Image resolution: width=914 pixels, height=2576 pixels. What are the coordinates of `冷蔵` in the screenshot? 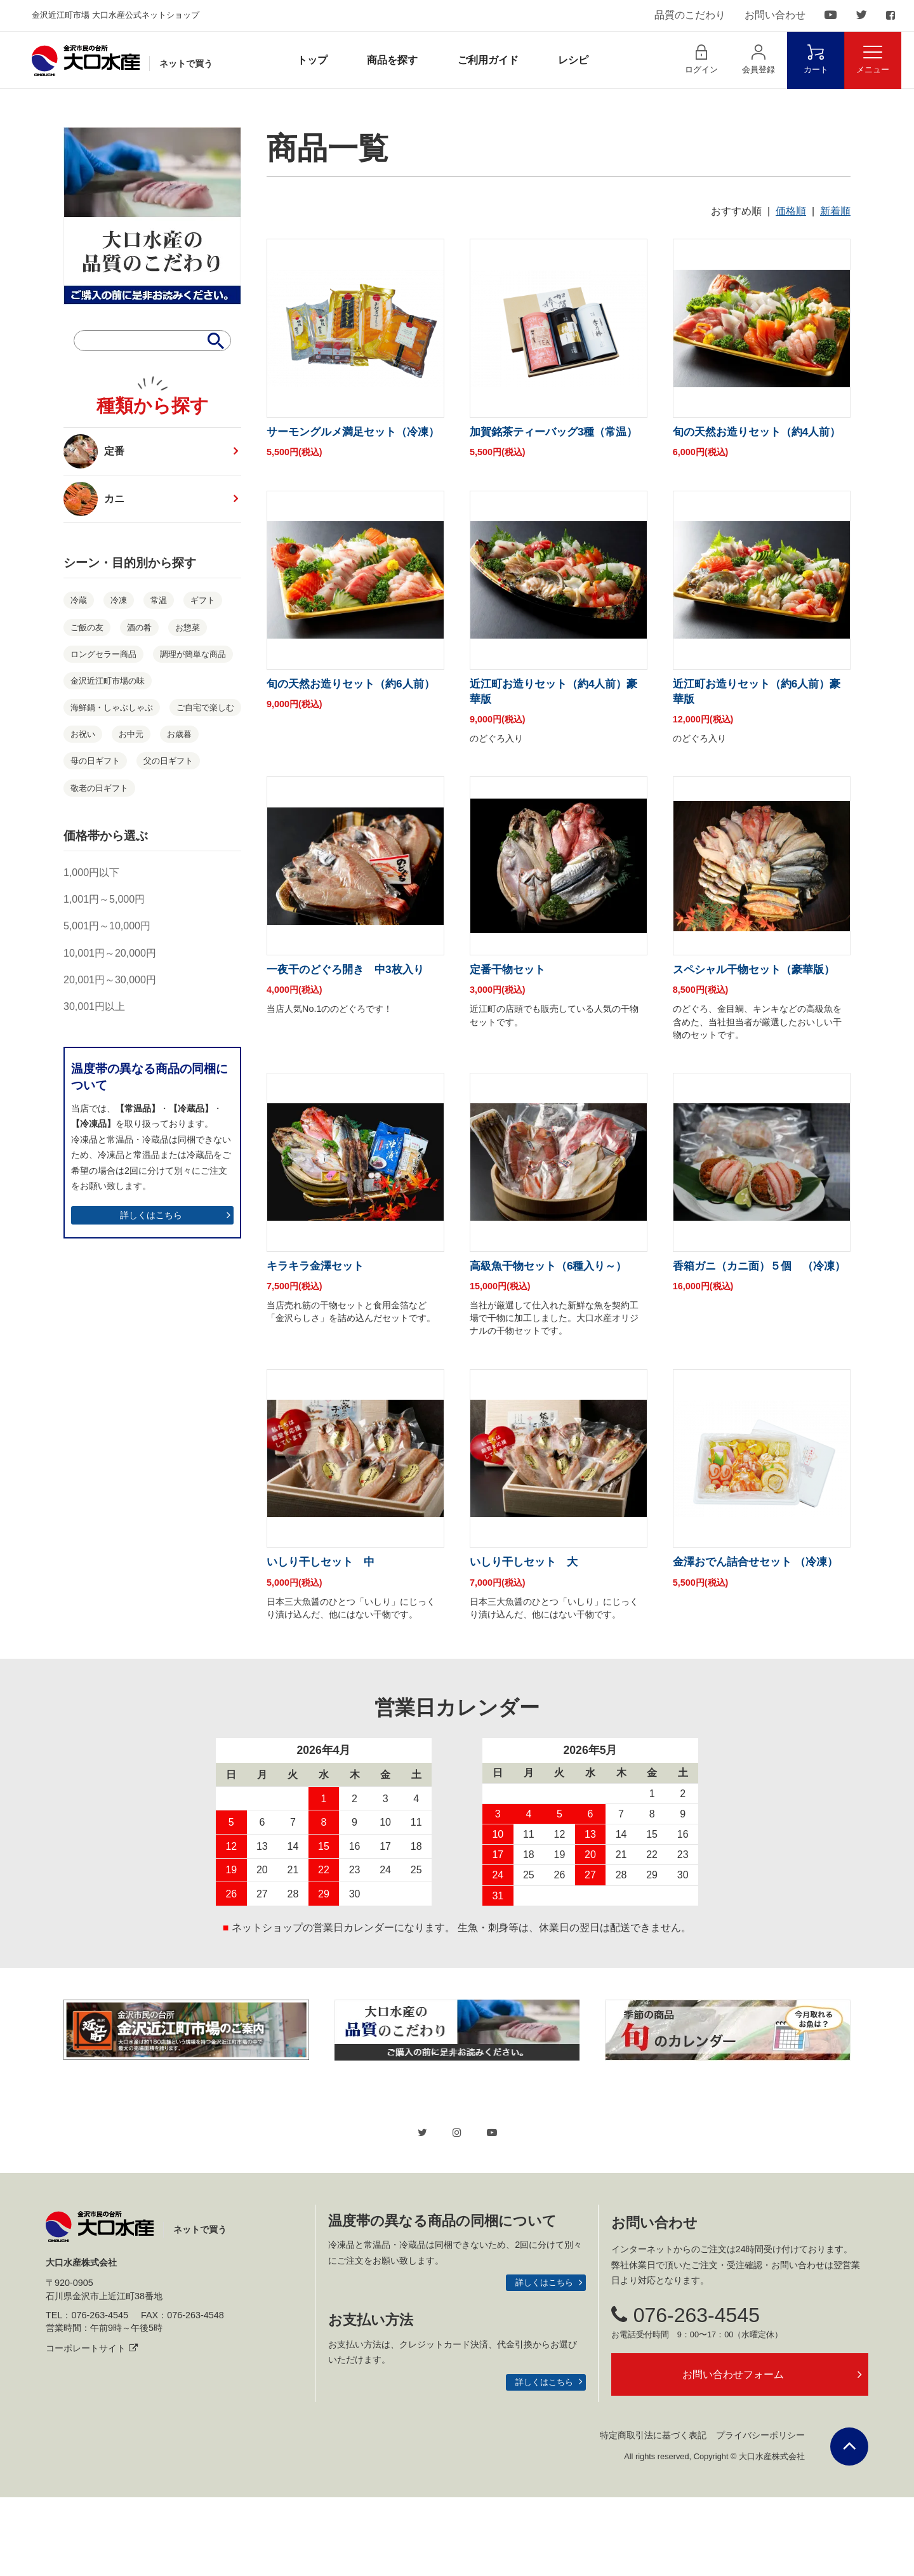 It's located at (78, 600).